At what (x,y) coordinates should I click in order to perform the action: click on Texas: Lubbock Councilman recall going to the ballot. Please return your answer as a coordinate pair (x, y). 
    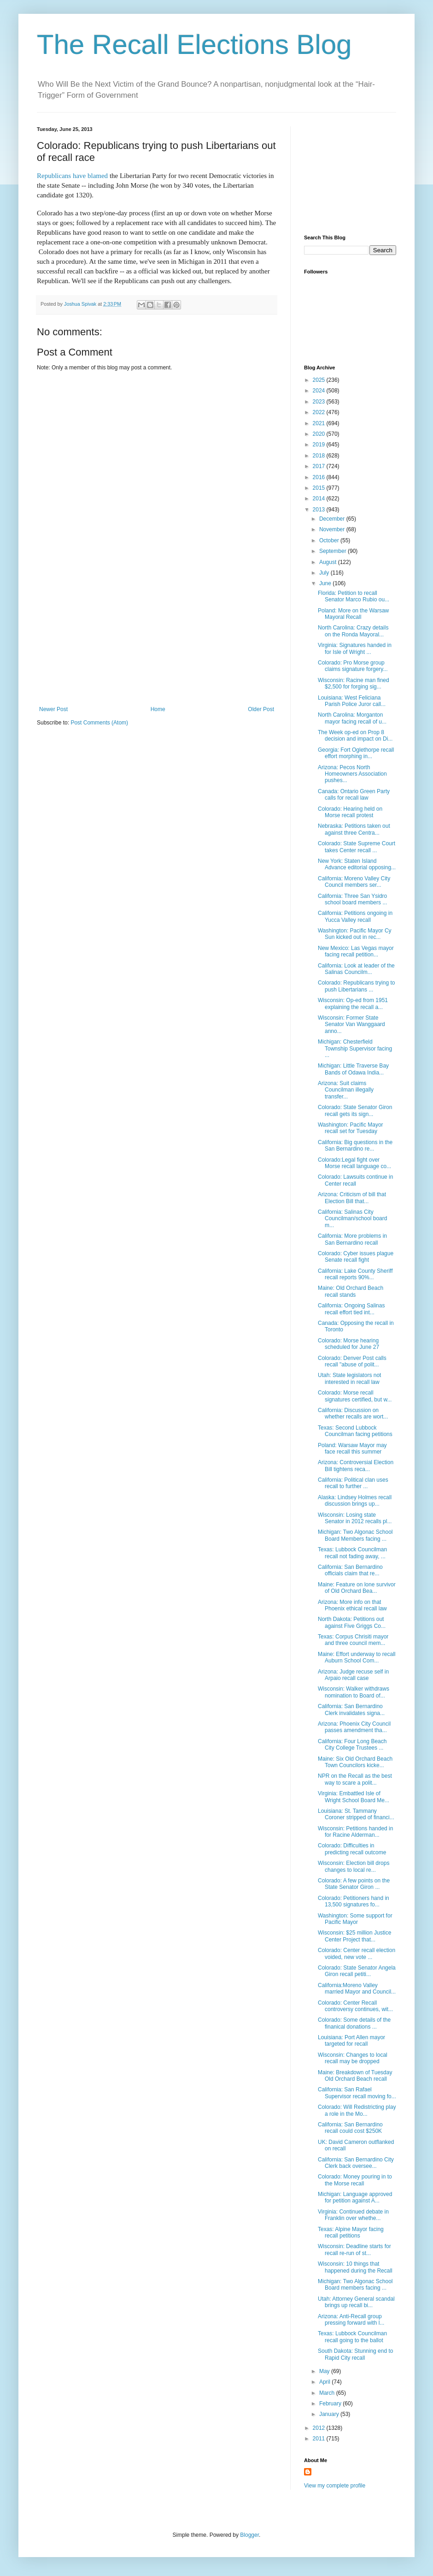
    Looking at the image, I should click on (352, 2336).